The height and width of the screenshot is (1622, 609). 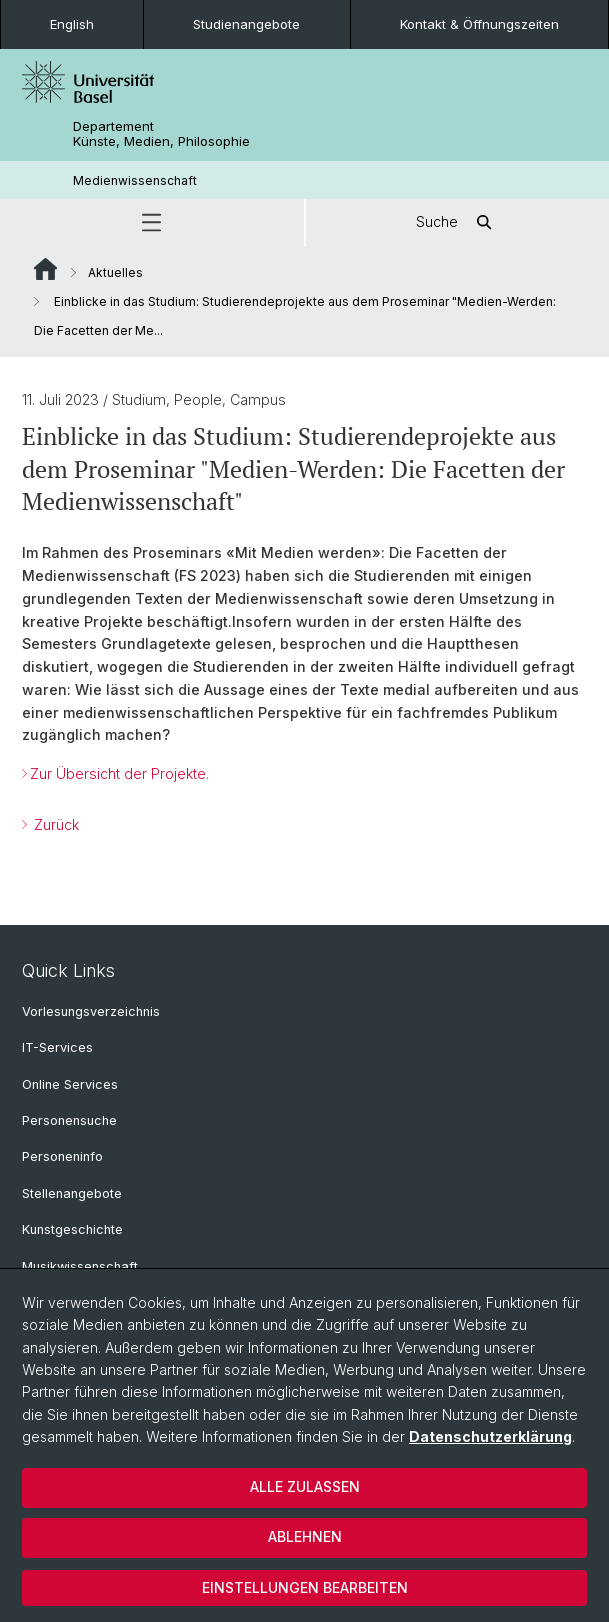 What do you see at coordinates (72, 1229) in the screenshot?
I see `Kunstgeschichte` at bounding box center [72, 1229].